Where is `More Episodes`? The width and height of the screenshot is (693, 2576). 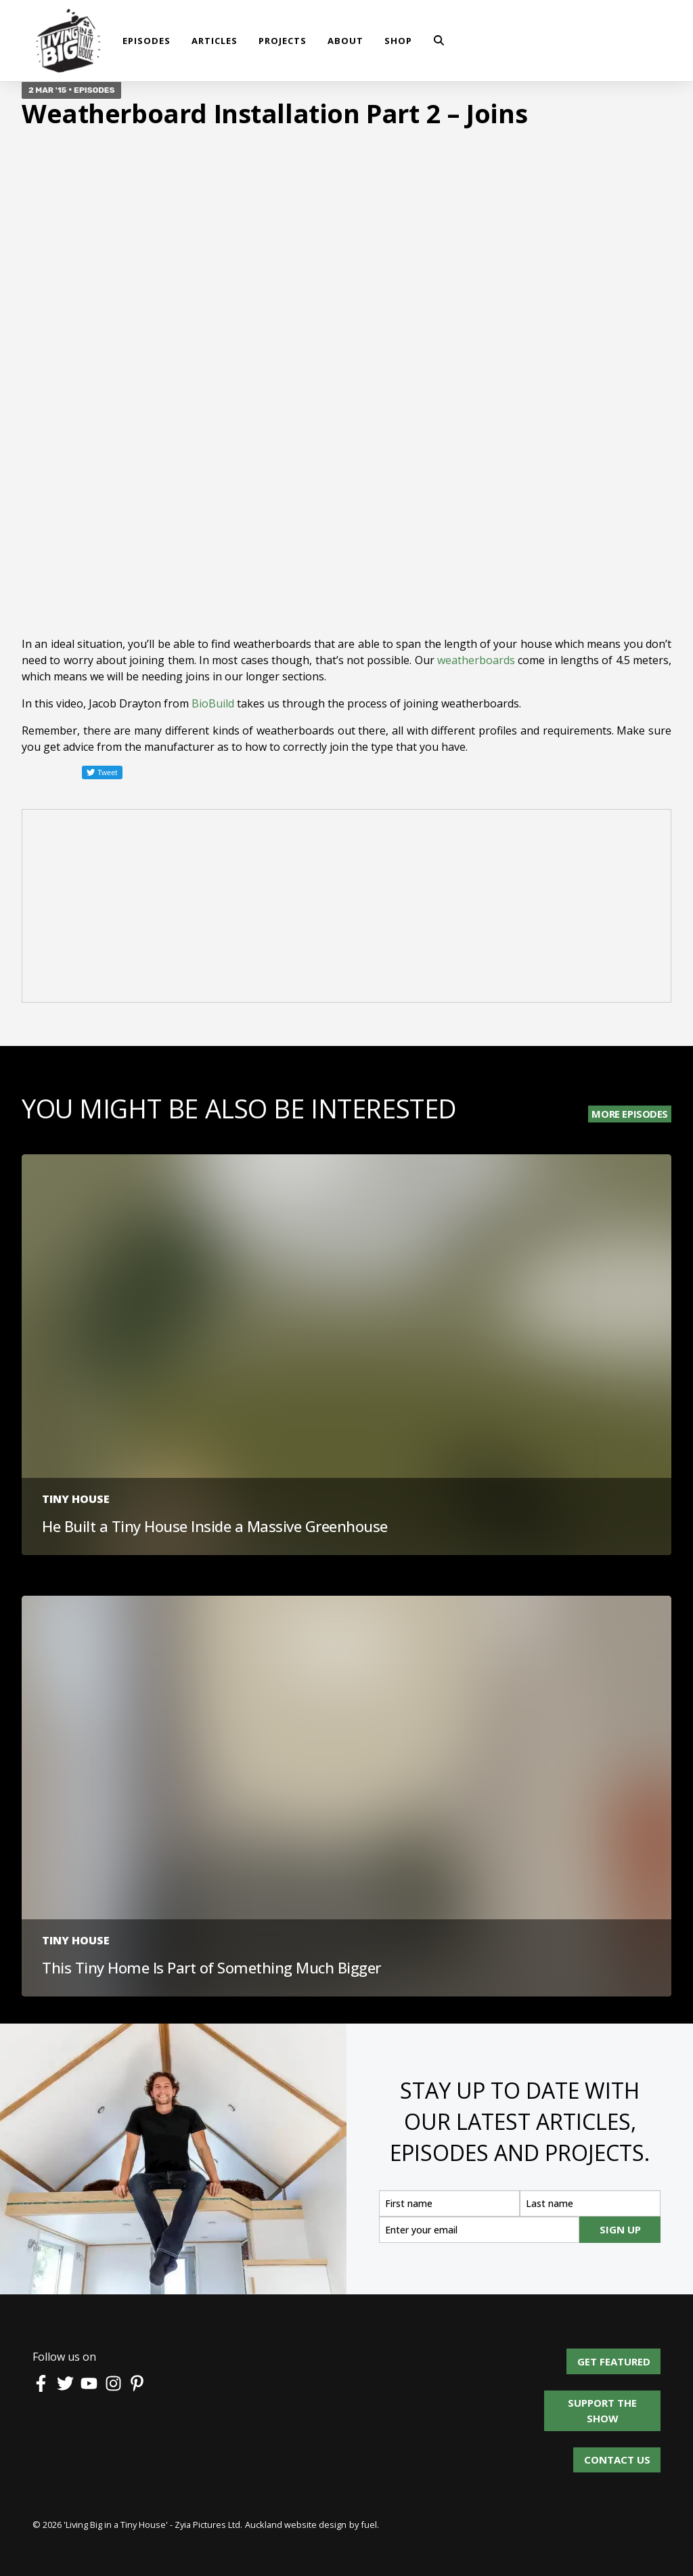
More Episodes is located at coordinates (629, 1113).